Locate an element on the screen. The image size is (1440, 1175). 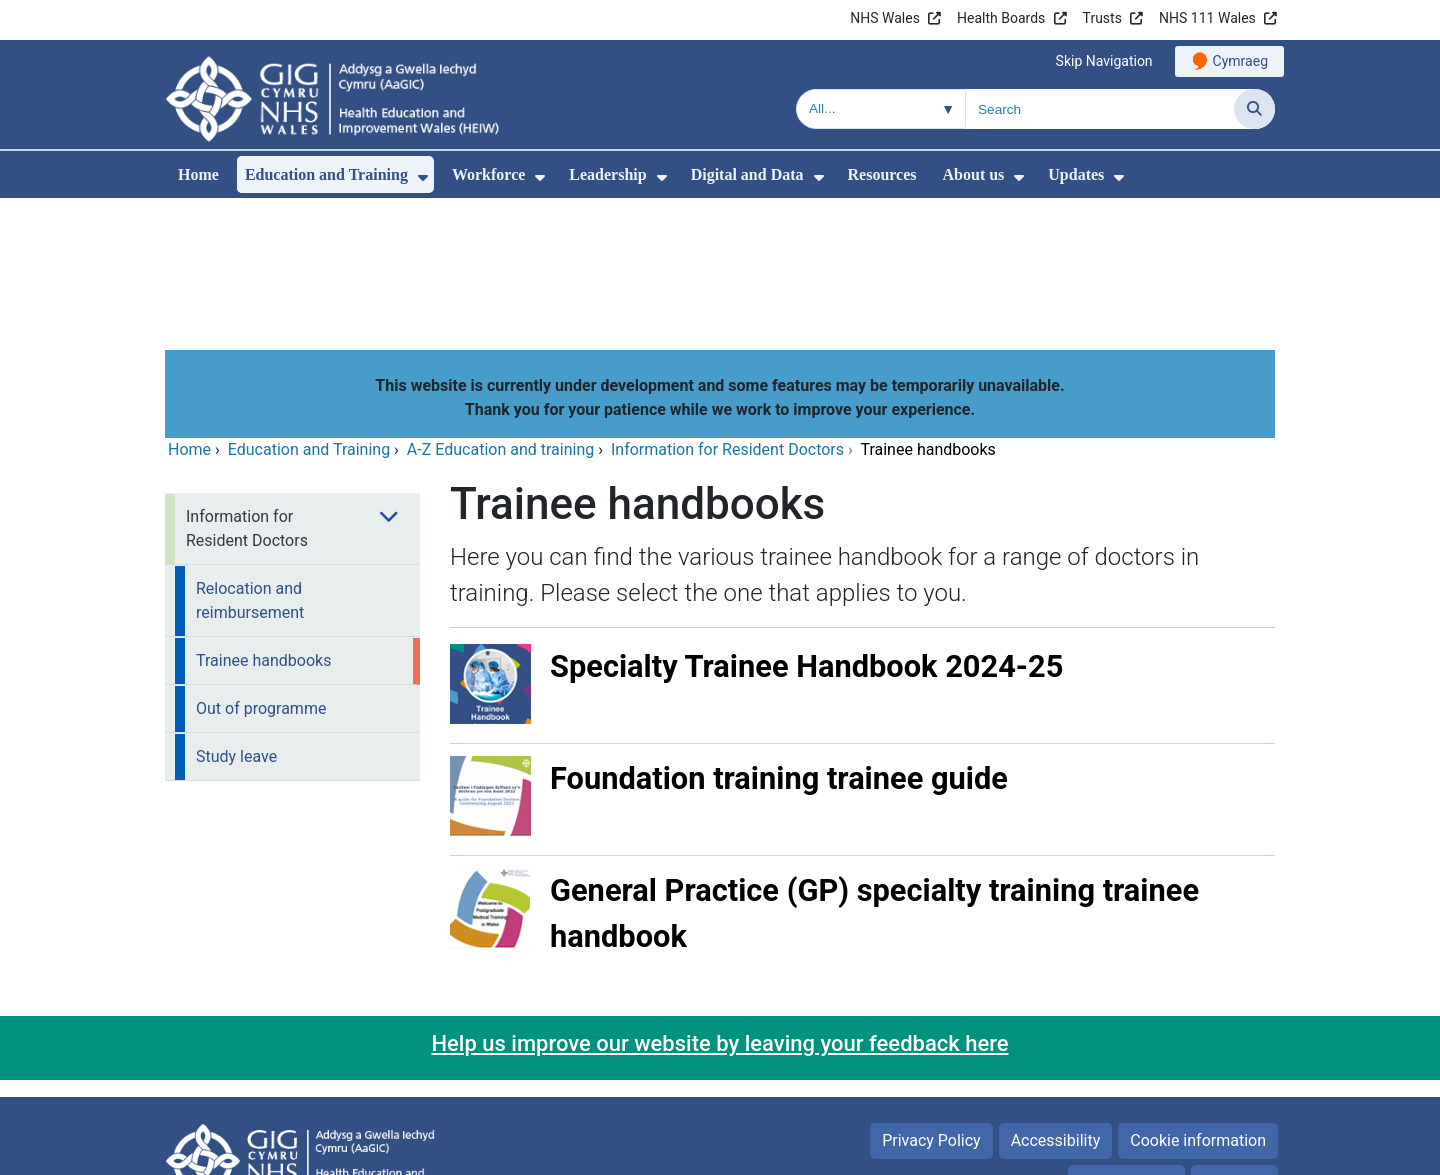
Trusts is located at coordinates (1102, 18).